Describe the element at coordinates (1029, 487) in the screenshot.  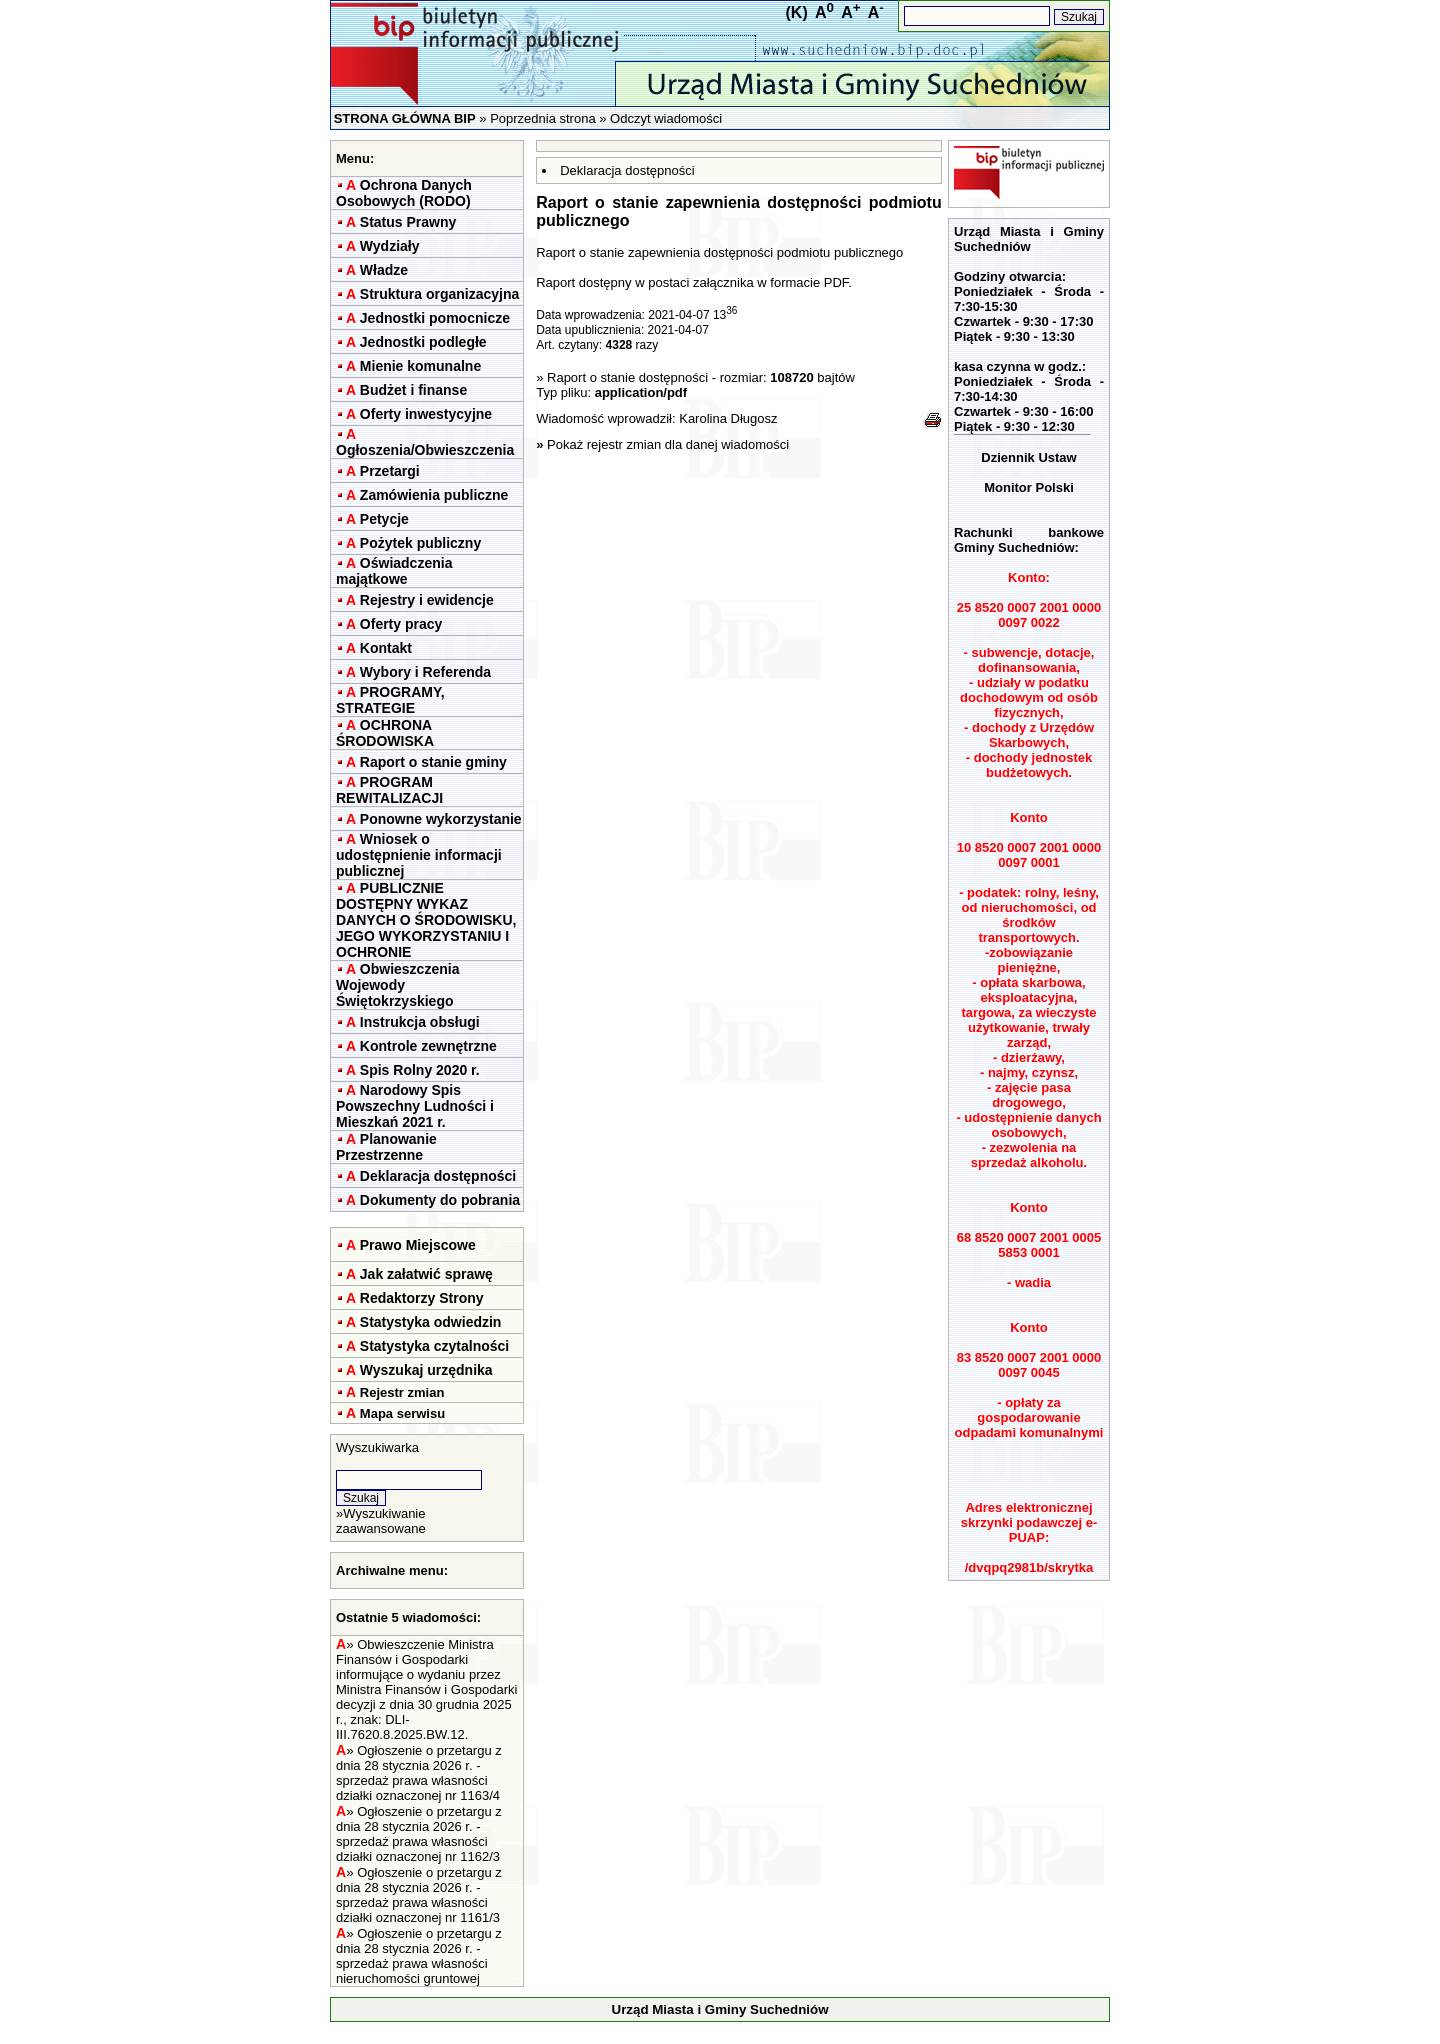
I see `Monitor Polski` at that location.